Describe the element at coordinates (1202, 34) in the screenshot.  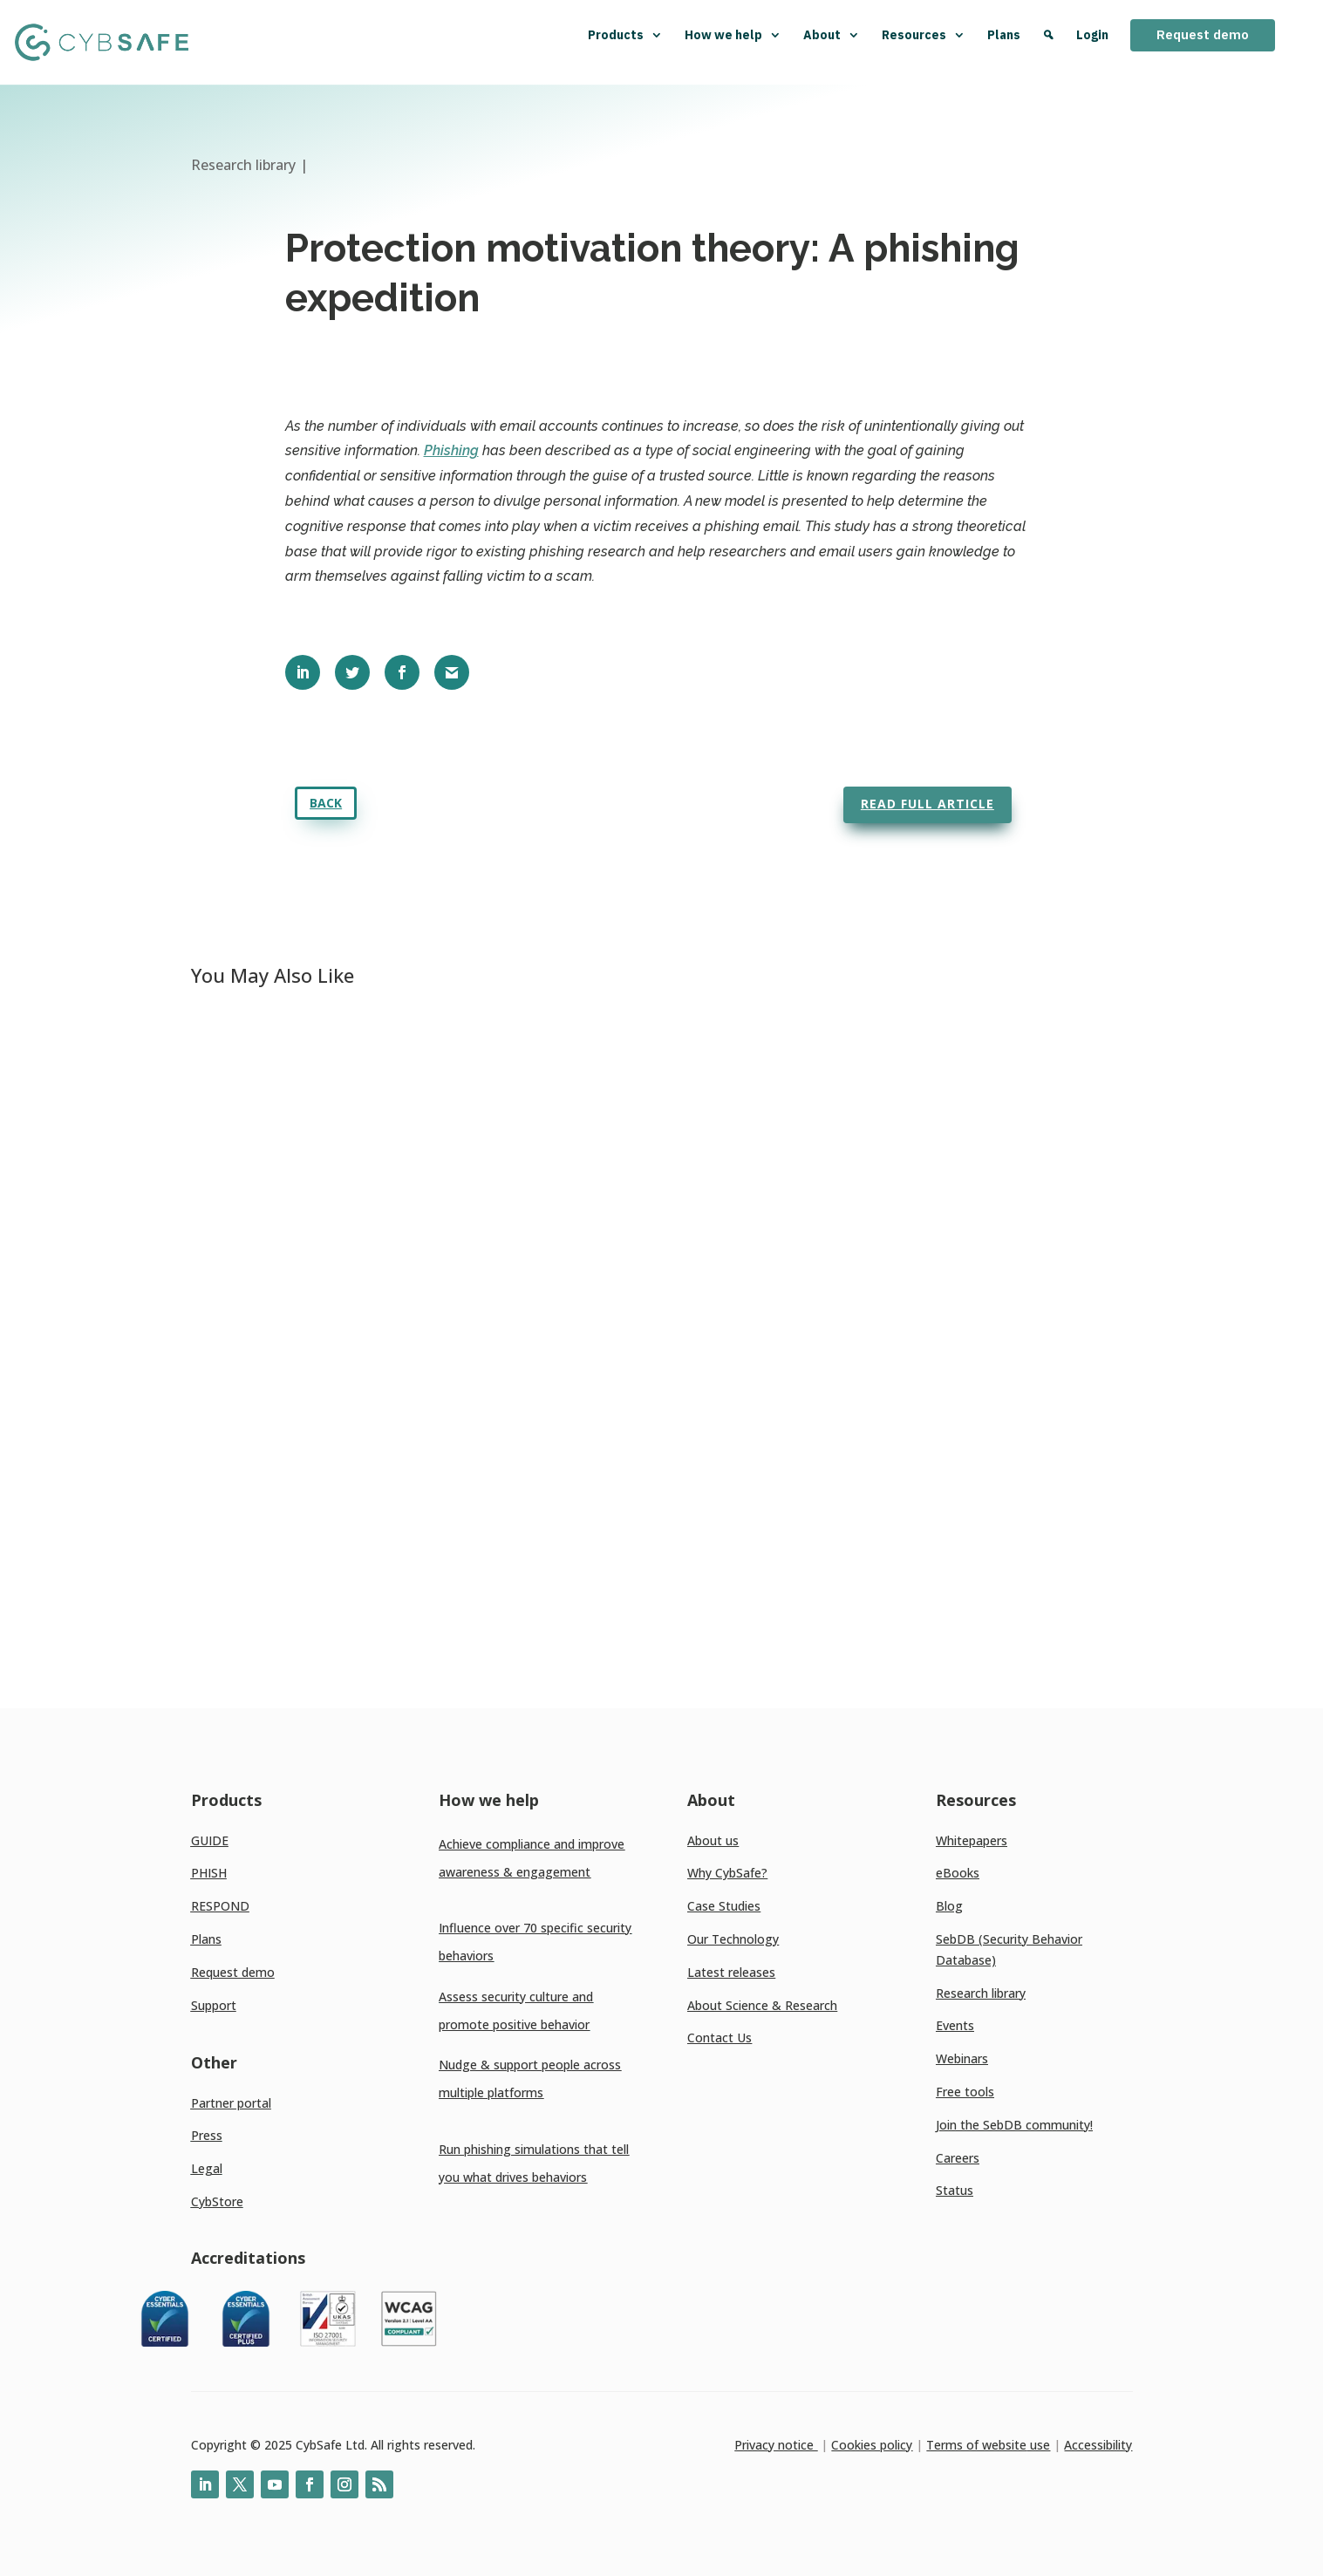
I see `Request demo` at that location.